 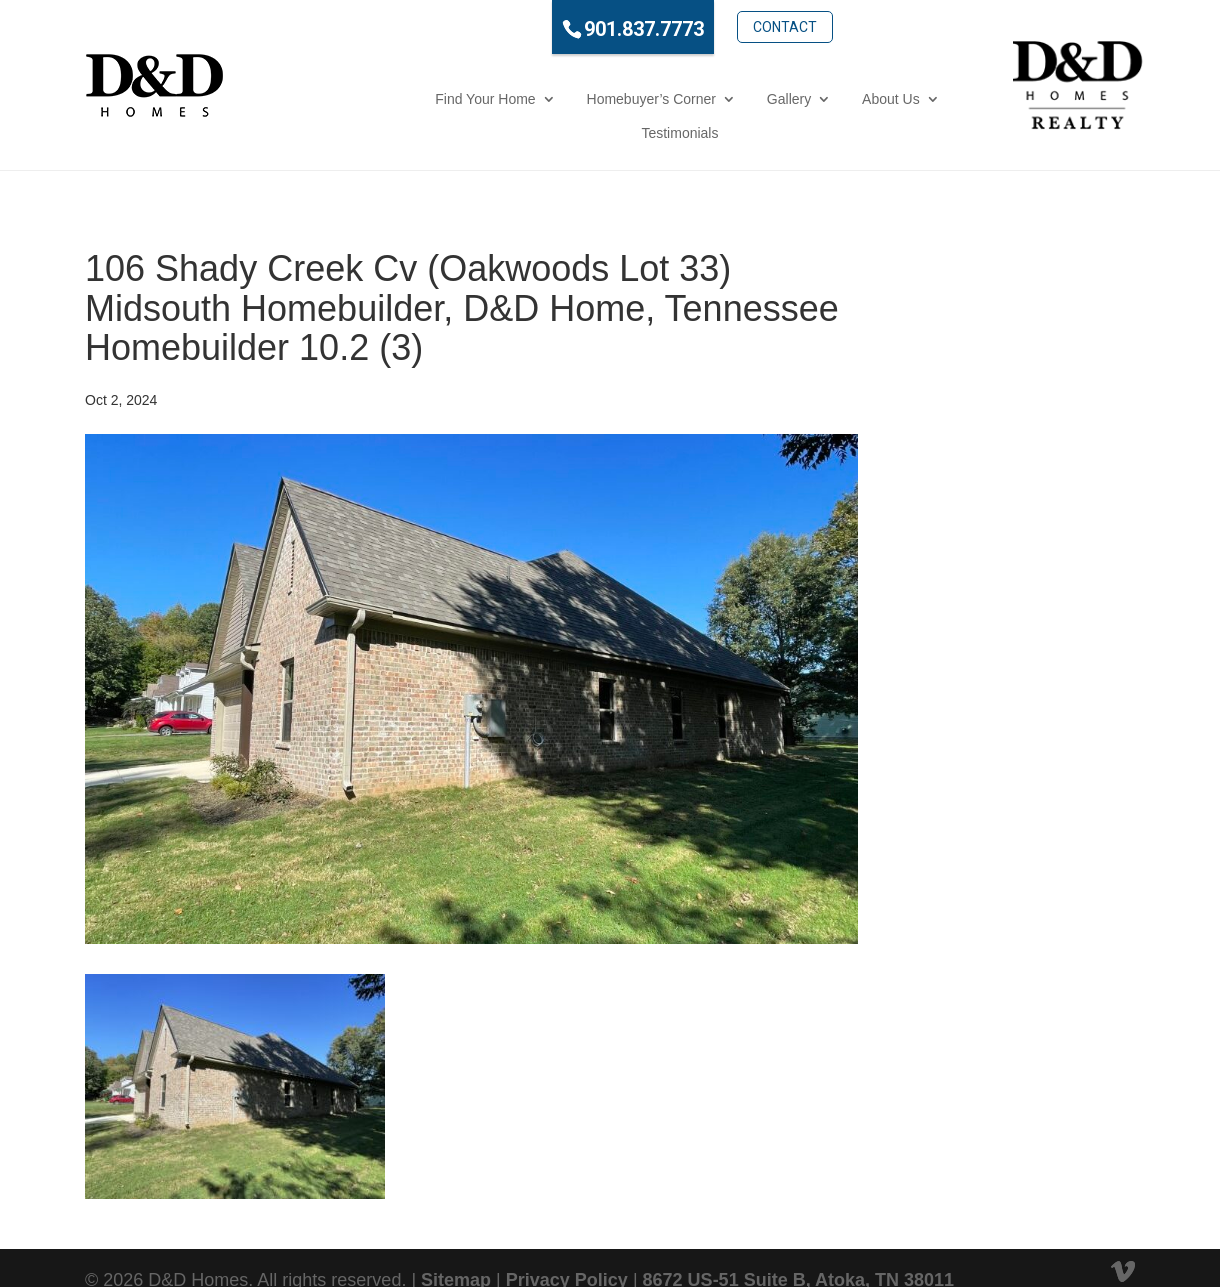 I want to click on Sitemap, so click(x=456, y=1246).